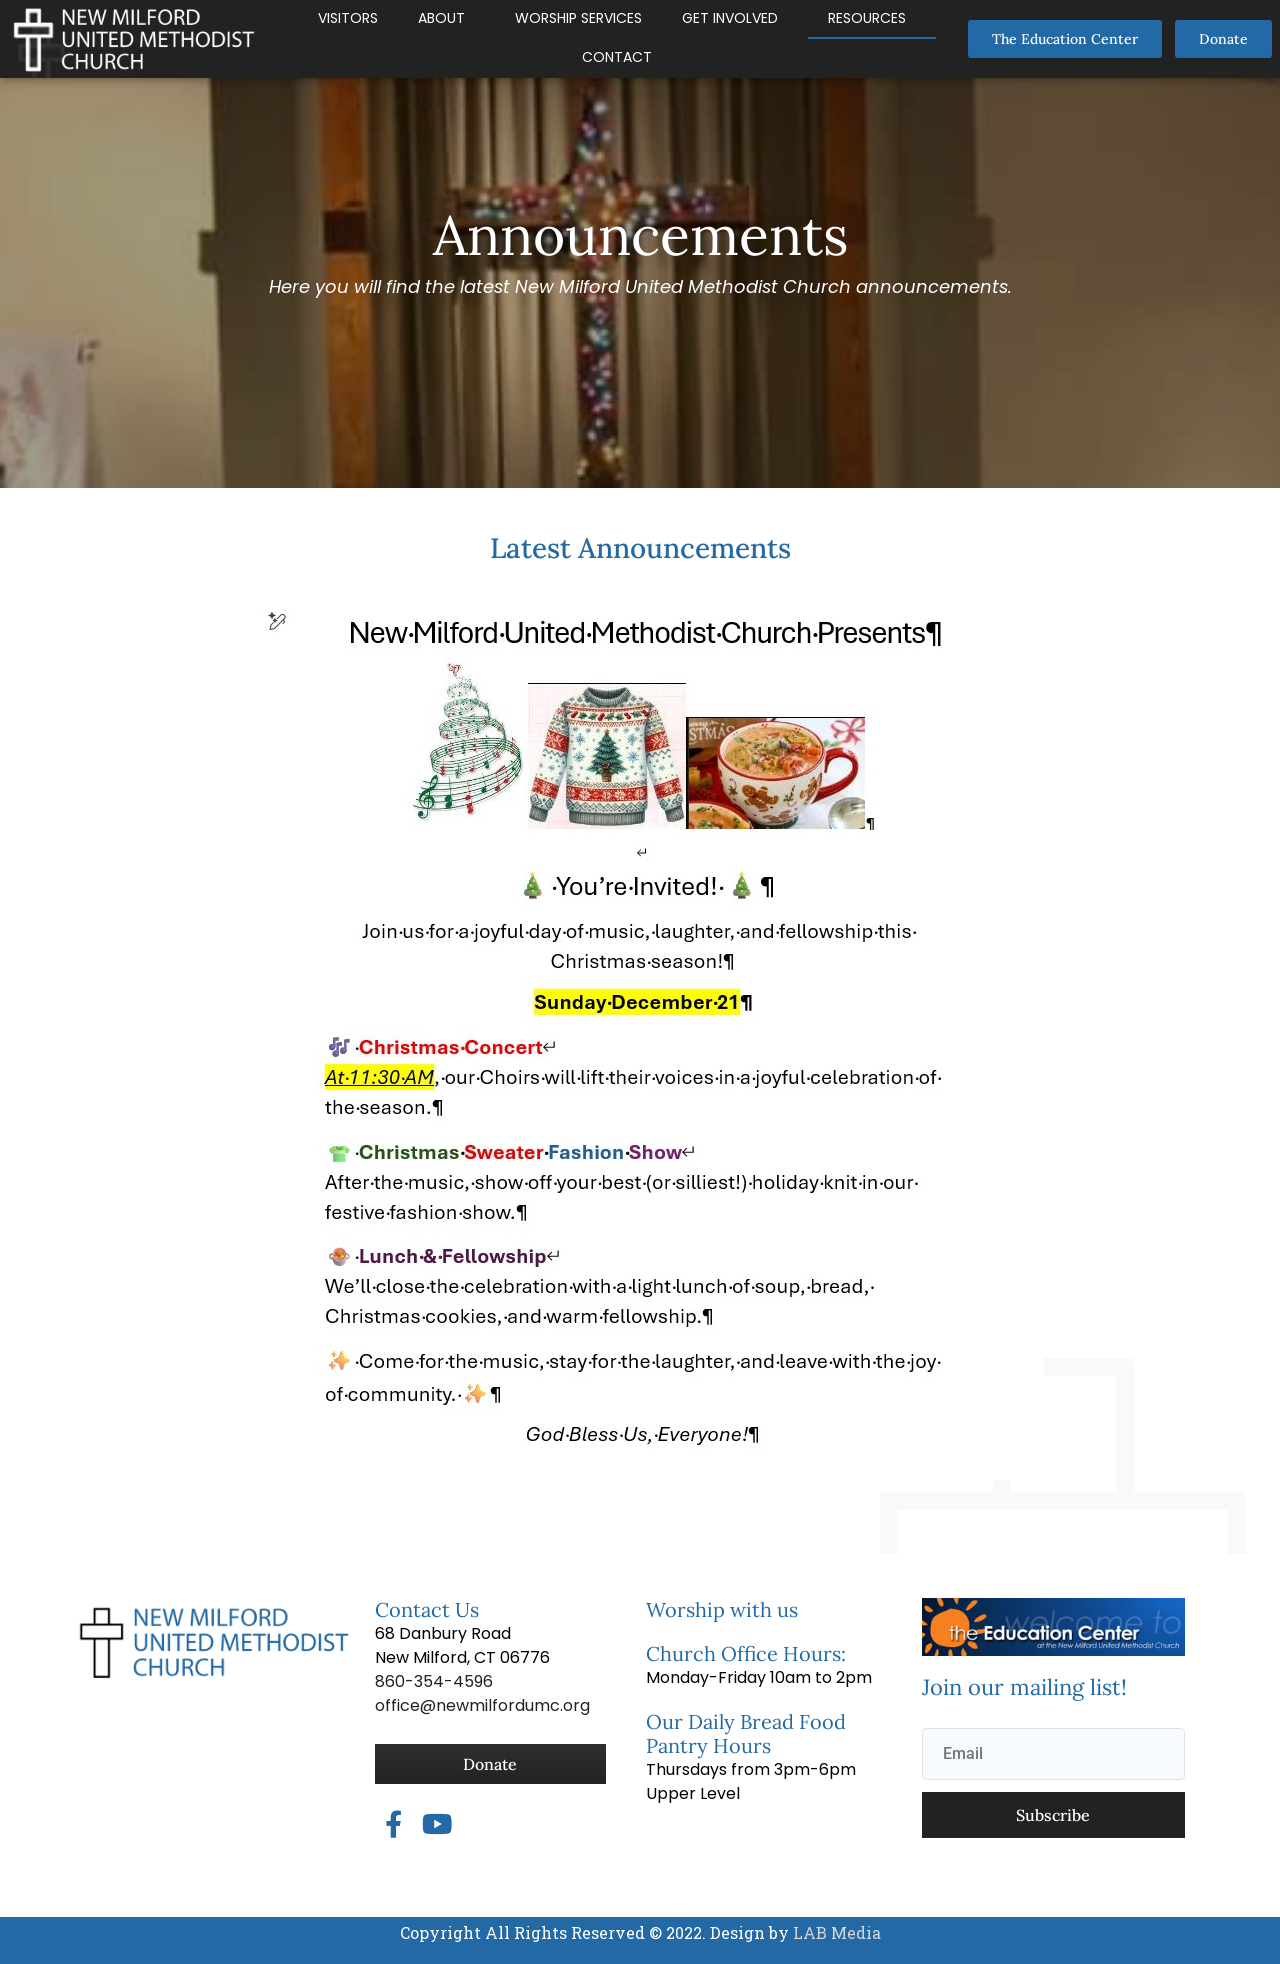 This screenshot has width=1280, height=1964. Describe the element at coordinates (348, 18) in the screenshot. I see `Visitors` at that location.